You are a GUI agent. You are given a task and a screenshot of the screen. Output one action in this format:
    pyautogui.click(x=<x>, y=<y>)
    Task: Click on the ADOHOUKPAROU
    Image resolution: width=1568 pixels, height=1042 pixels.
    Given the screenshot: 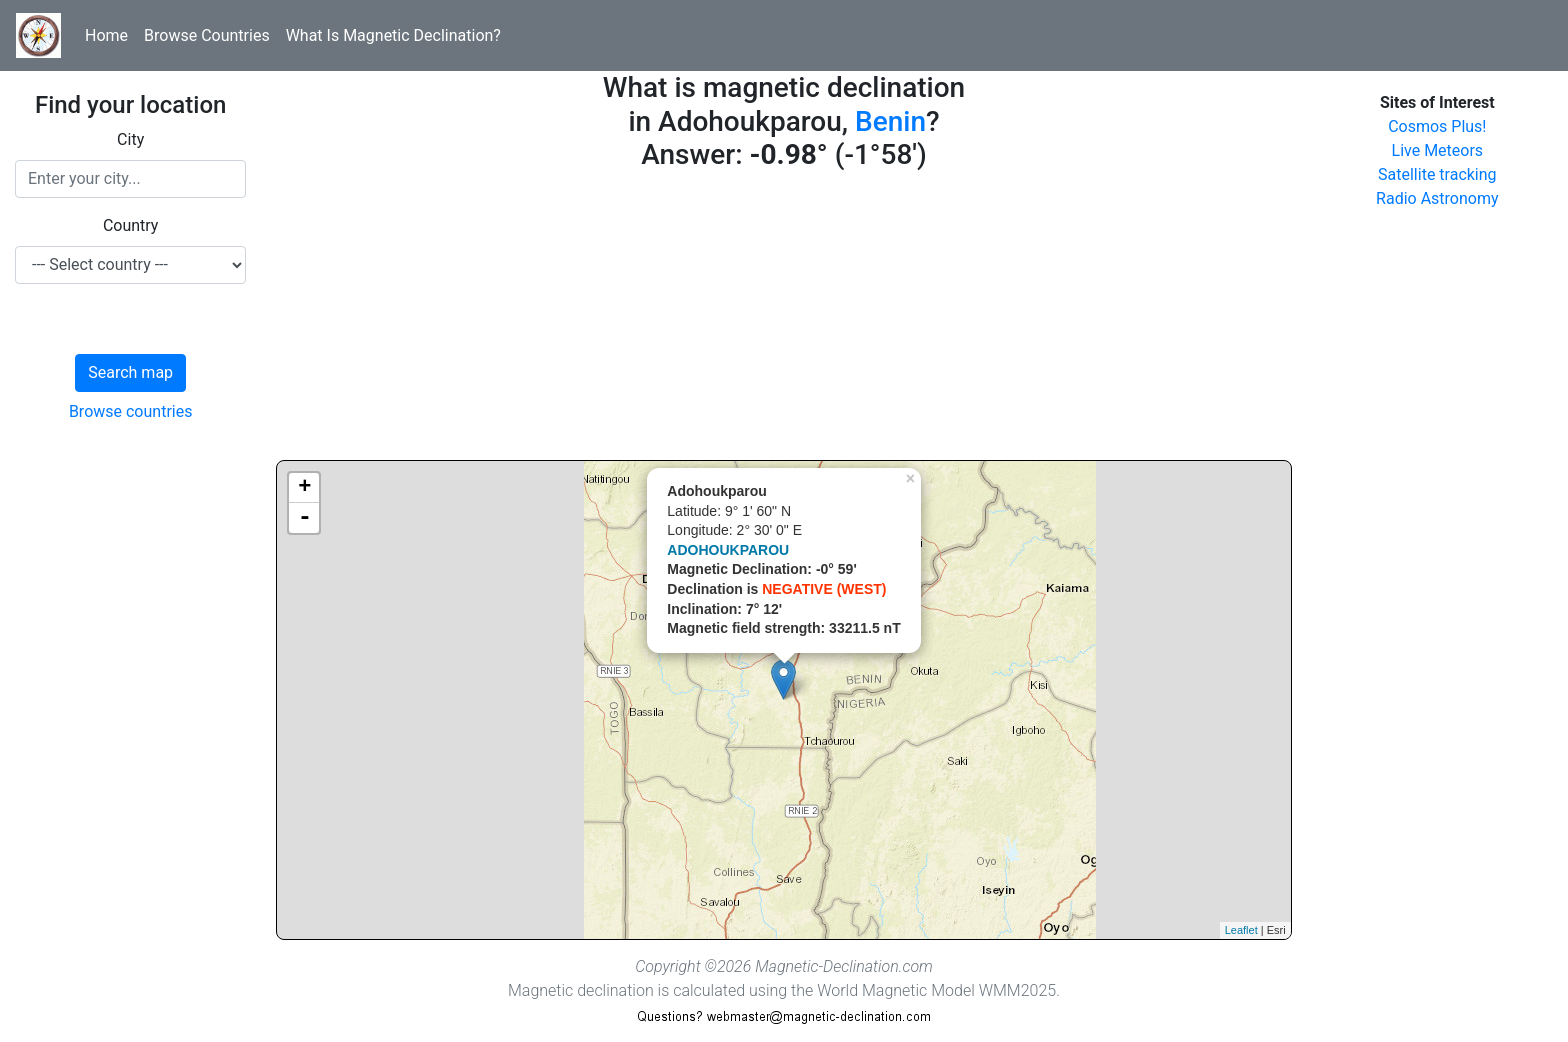 What is the action you would take?
    pyautogui.click(x=728, y=550)
    